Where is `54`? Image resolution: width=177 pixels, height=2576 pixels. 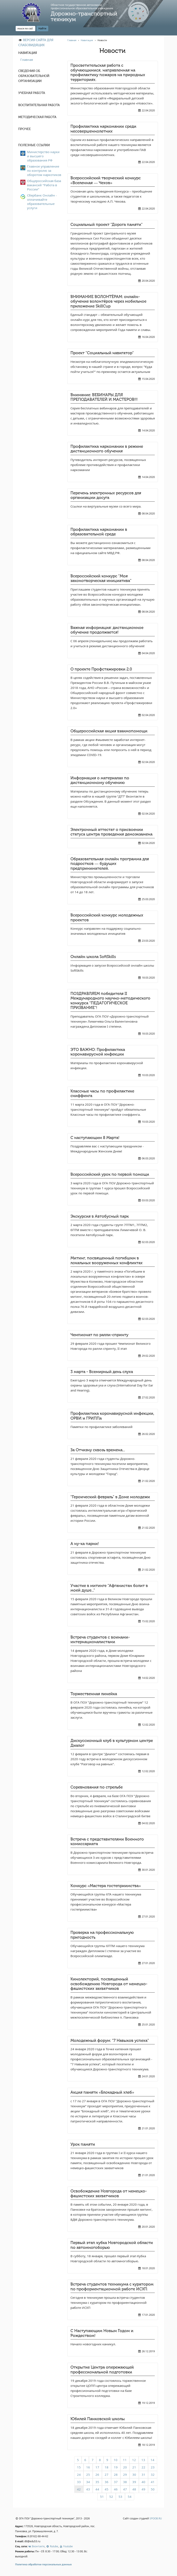
54 is located at coordinates (129, 2496).